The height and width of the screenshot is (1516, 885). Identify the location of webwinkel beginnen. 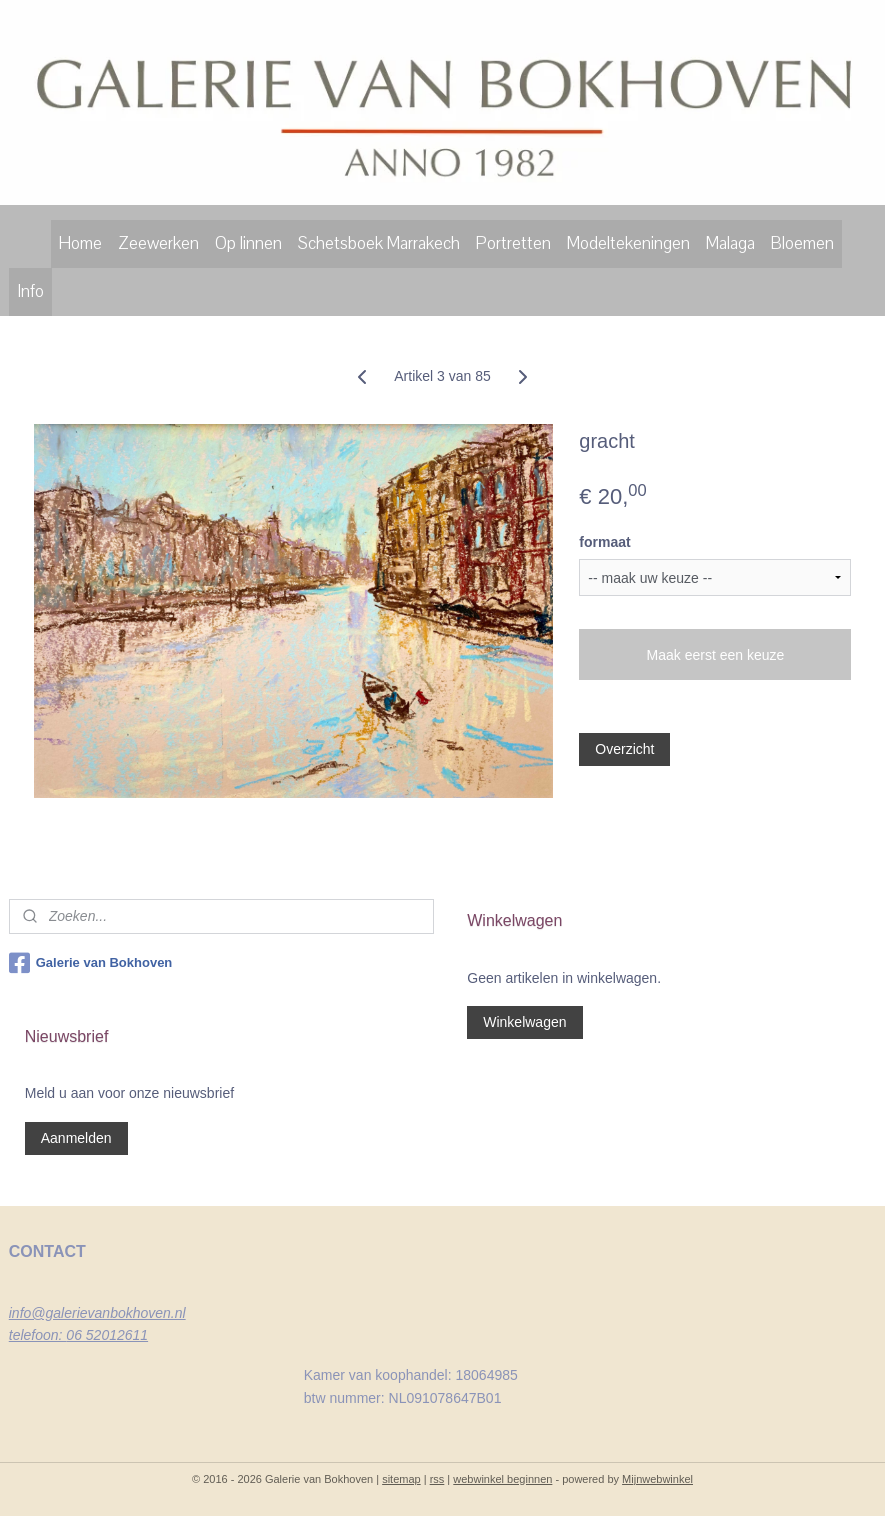
(502, 1479).